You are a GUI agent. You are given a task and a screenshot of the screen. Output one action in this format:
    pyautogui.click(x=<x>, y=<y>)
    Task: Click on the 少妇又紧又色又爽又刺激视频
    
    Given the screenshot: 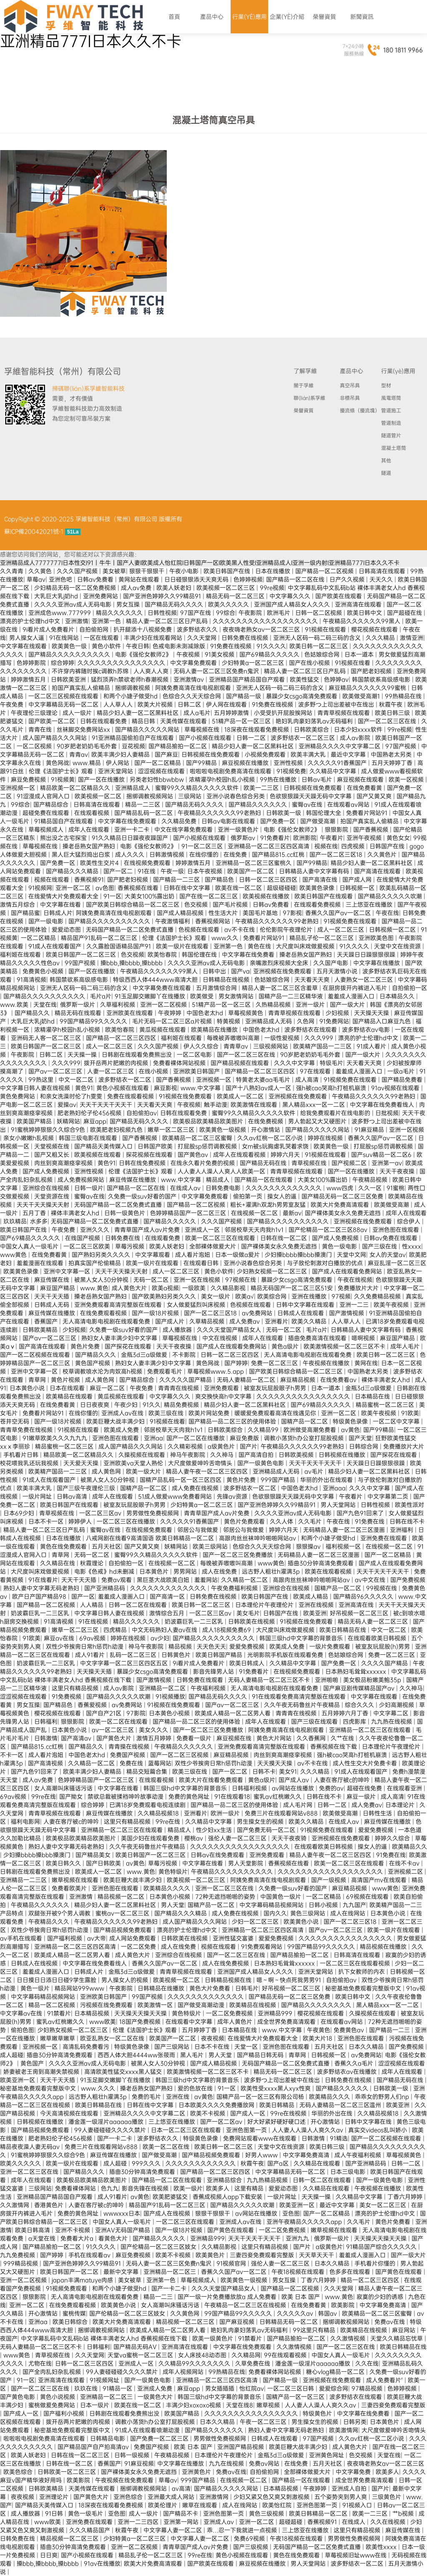 What is the action you would take?
    pyautogui.click(x=272, y=2497)
    